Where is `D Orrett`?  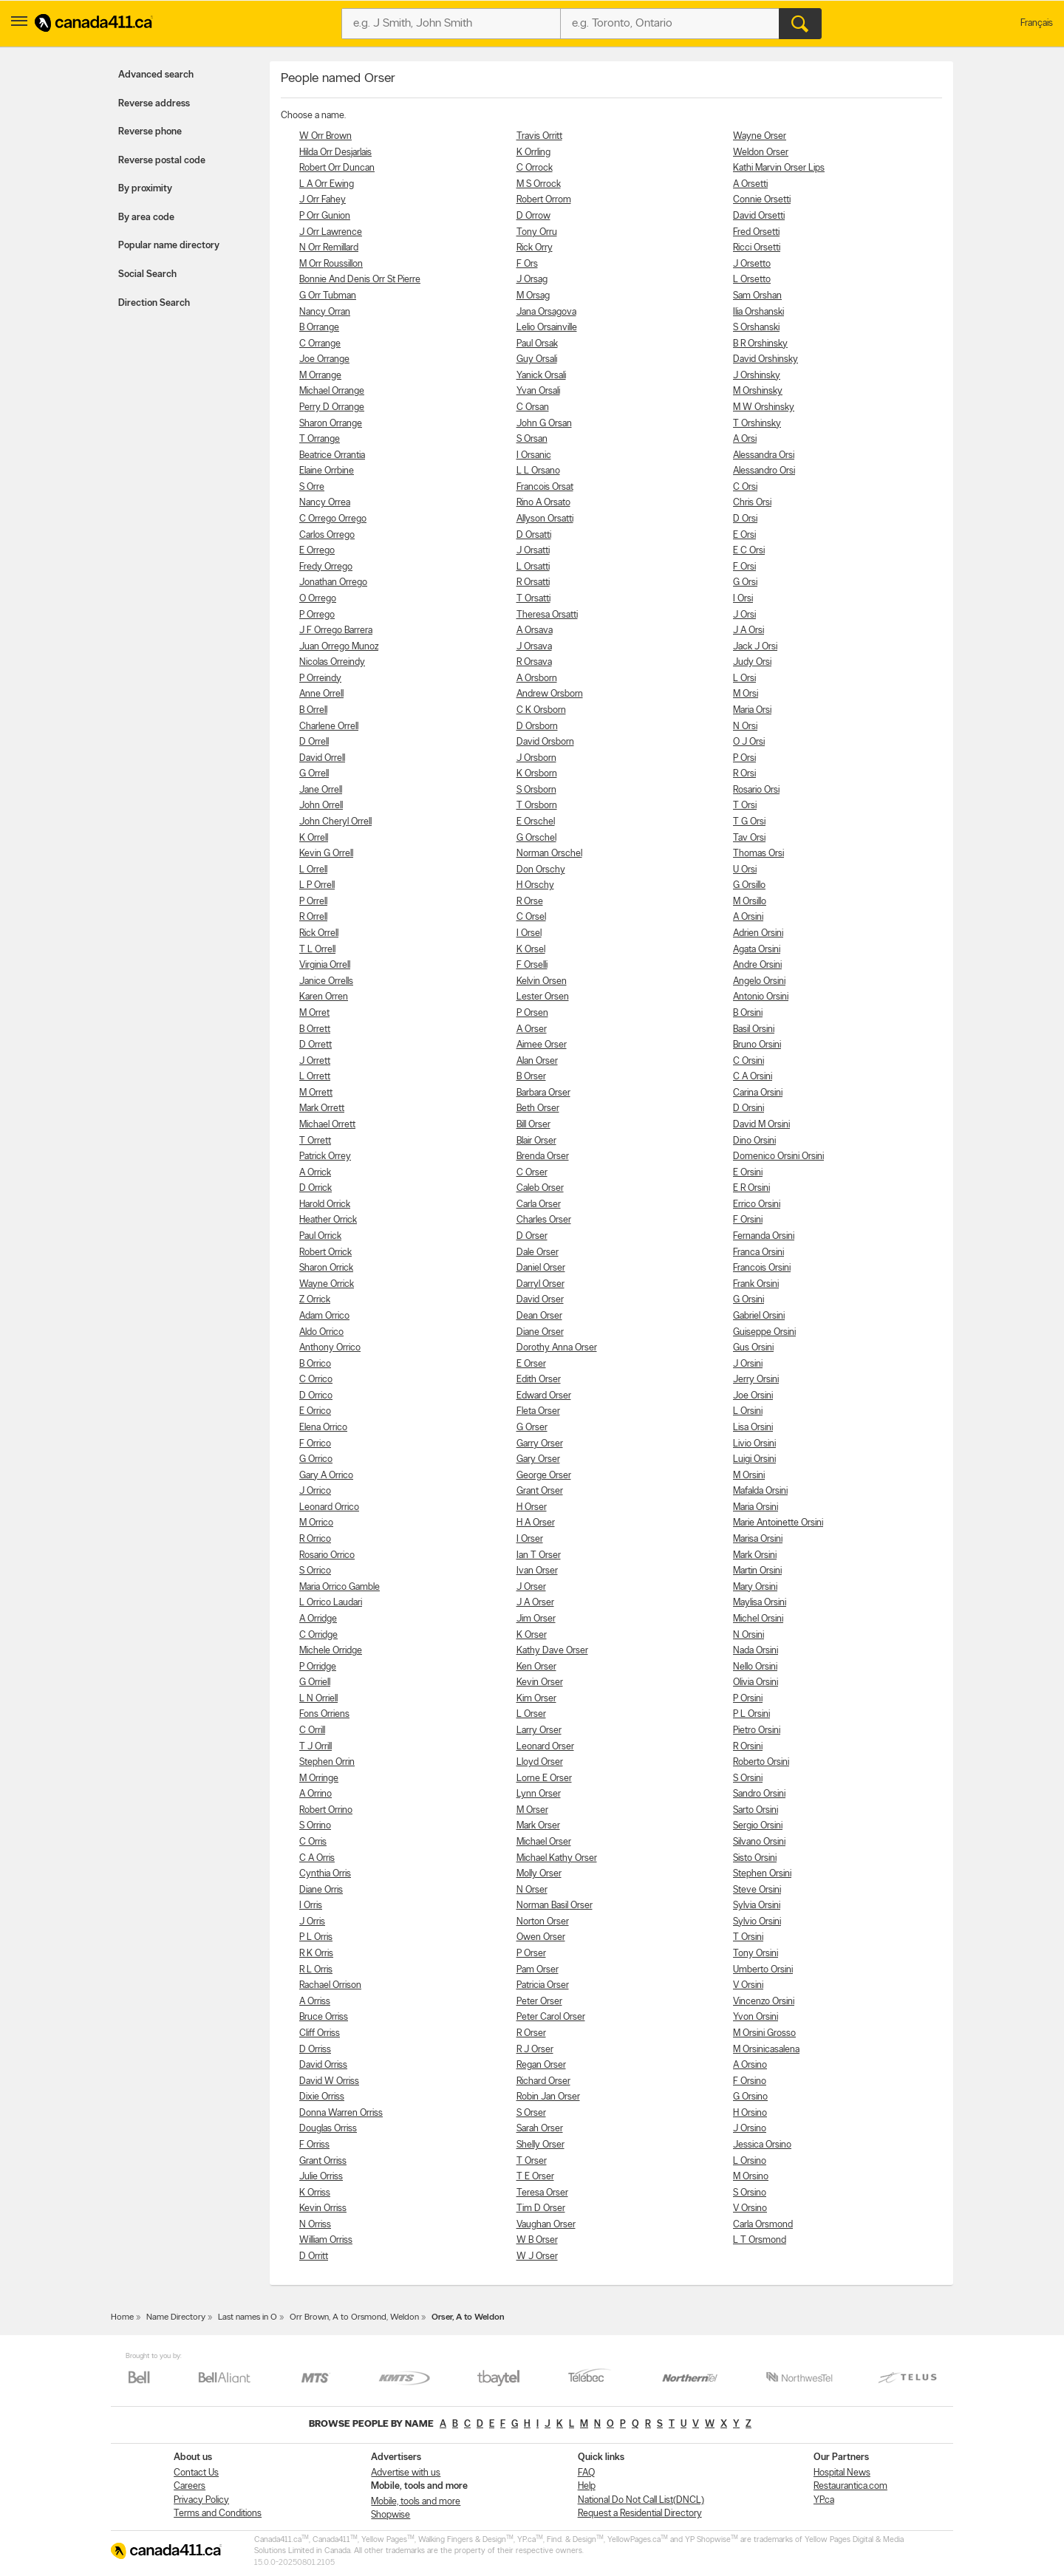 D Orrett is located at coordinates (315, 1045).